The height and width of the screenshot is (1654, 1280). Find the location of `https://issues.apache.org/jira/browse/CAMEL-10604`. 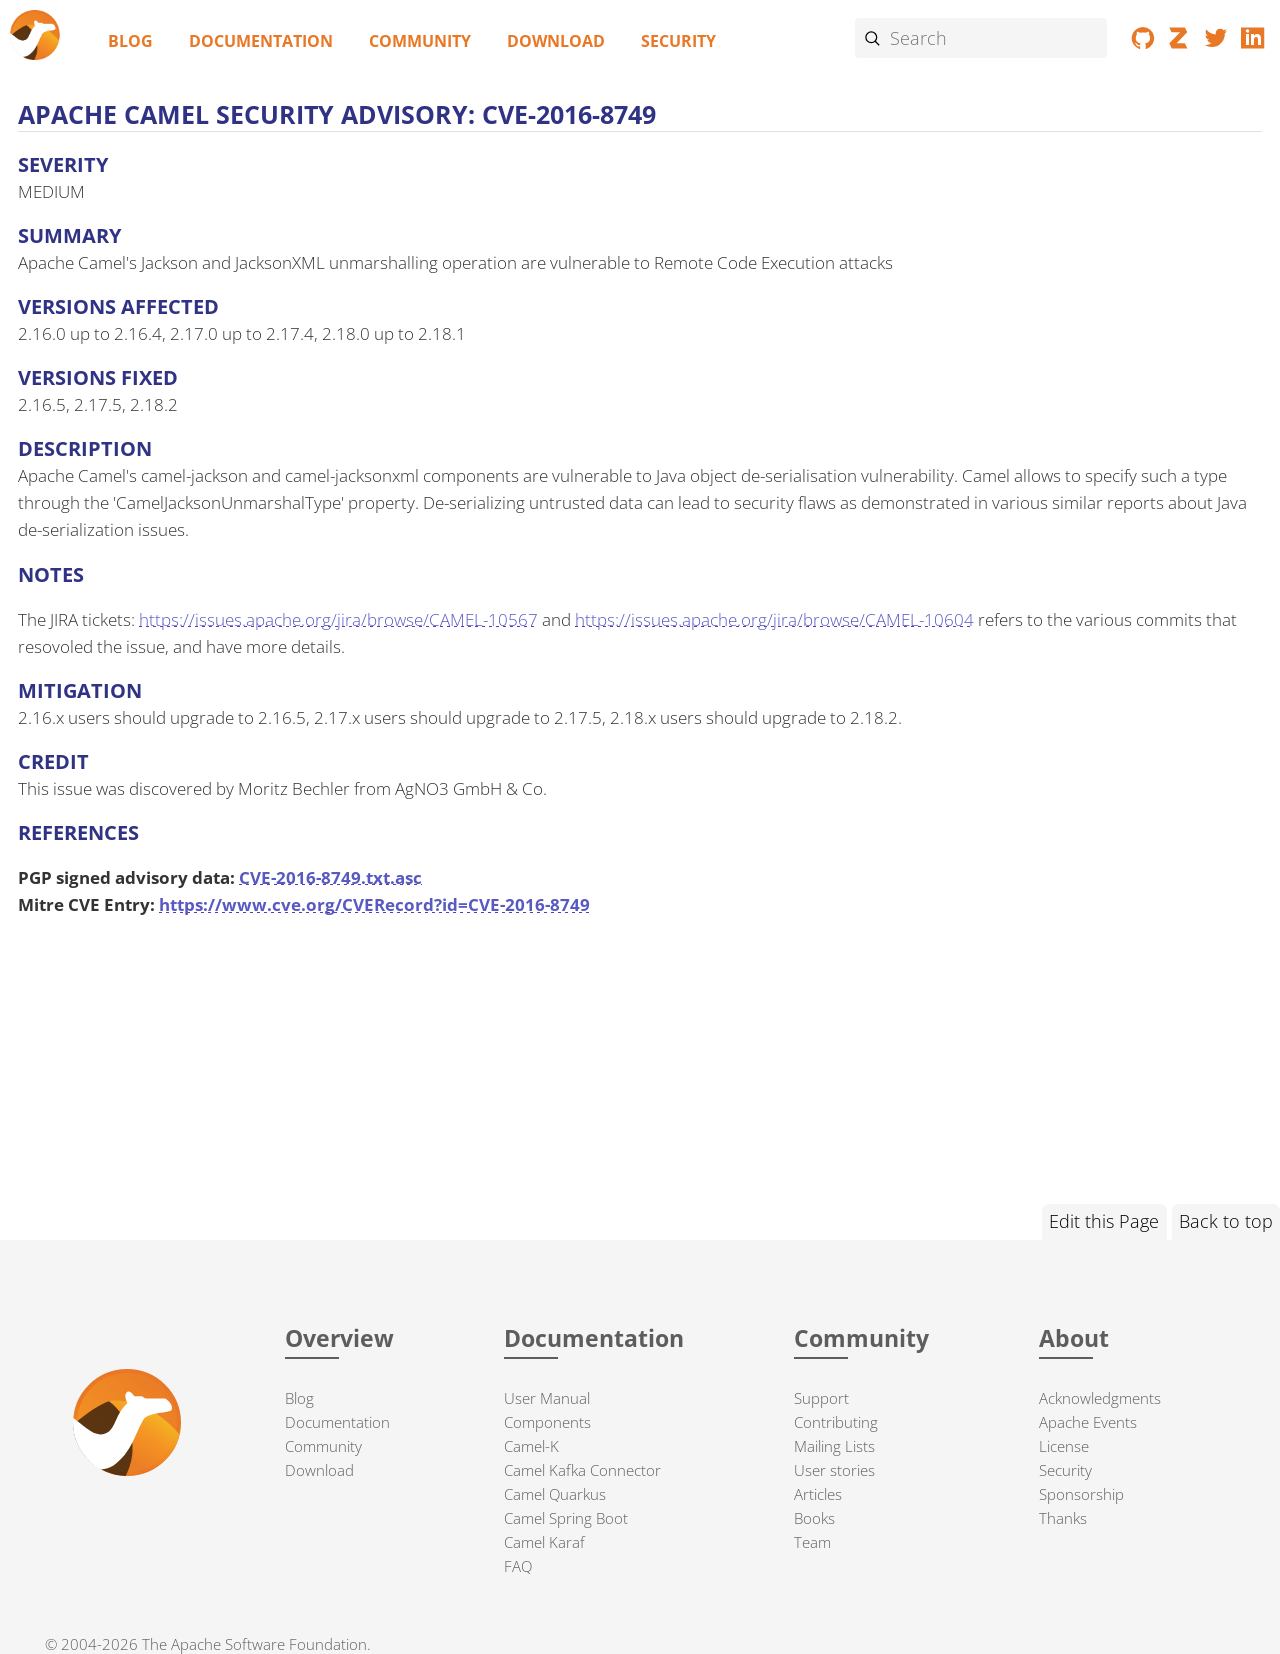

https://issues.apache.org/jira/browse/CAMEL-10604 is located at coordinates (774, 619).